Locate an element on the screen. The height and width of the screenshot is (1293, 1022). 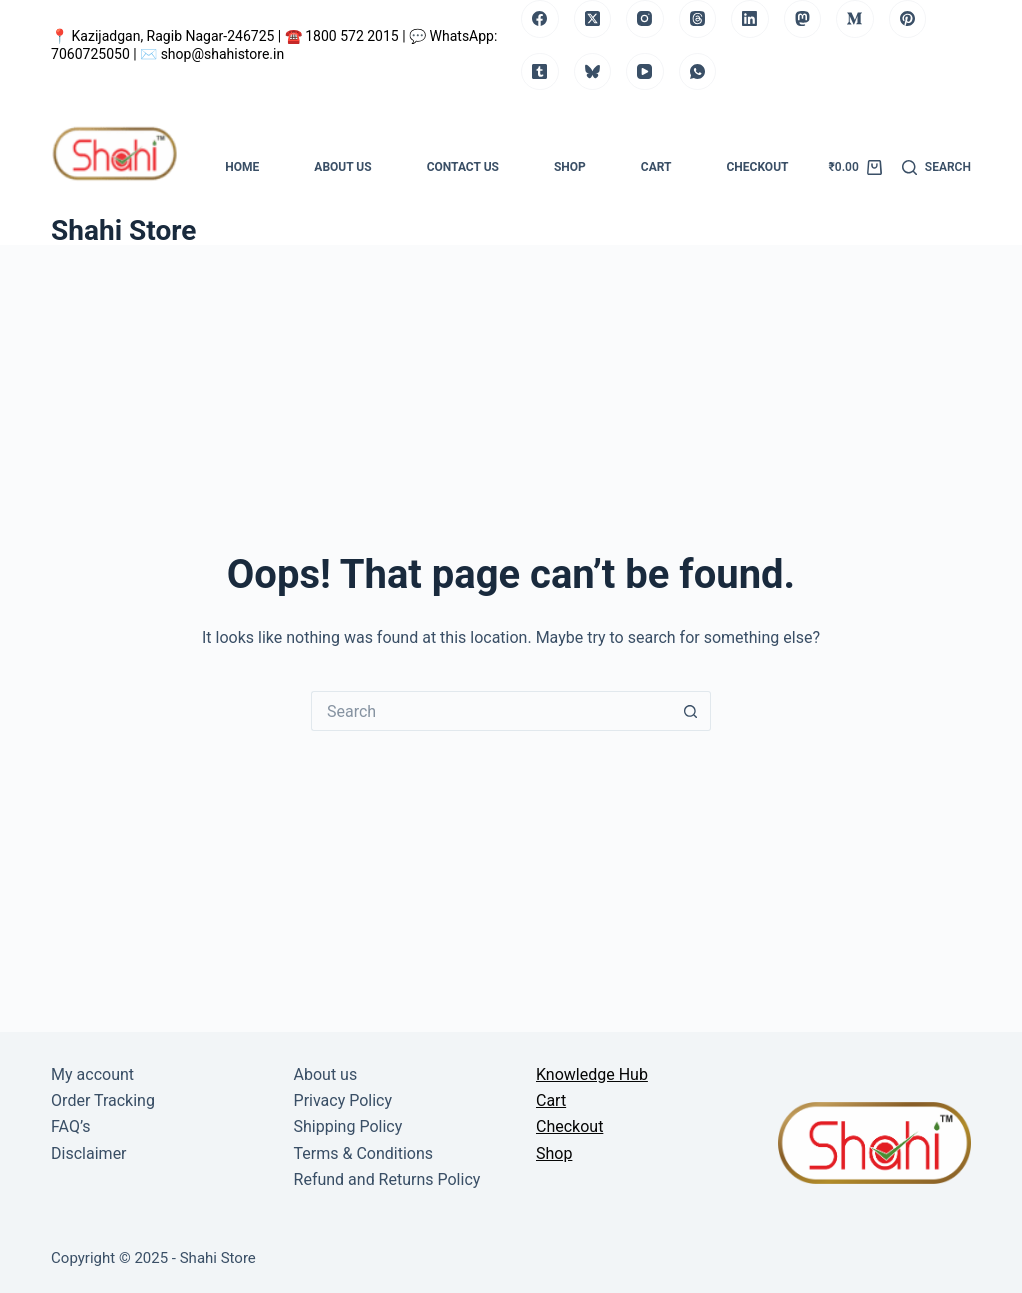
1800 572 2015 is located at coordinates (353, 36).